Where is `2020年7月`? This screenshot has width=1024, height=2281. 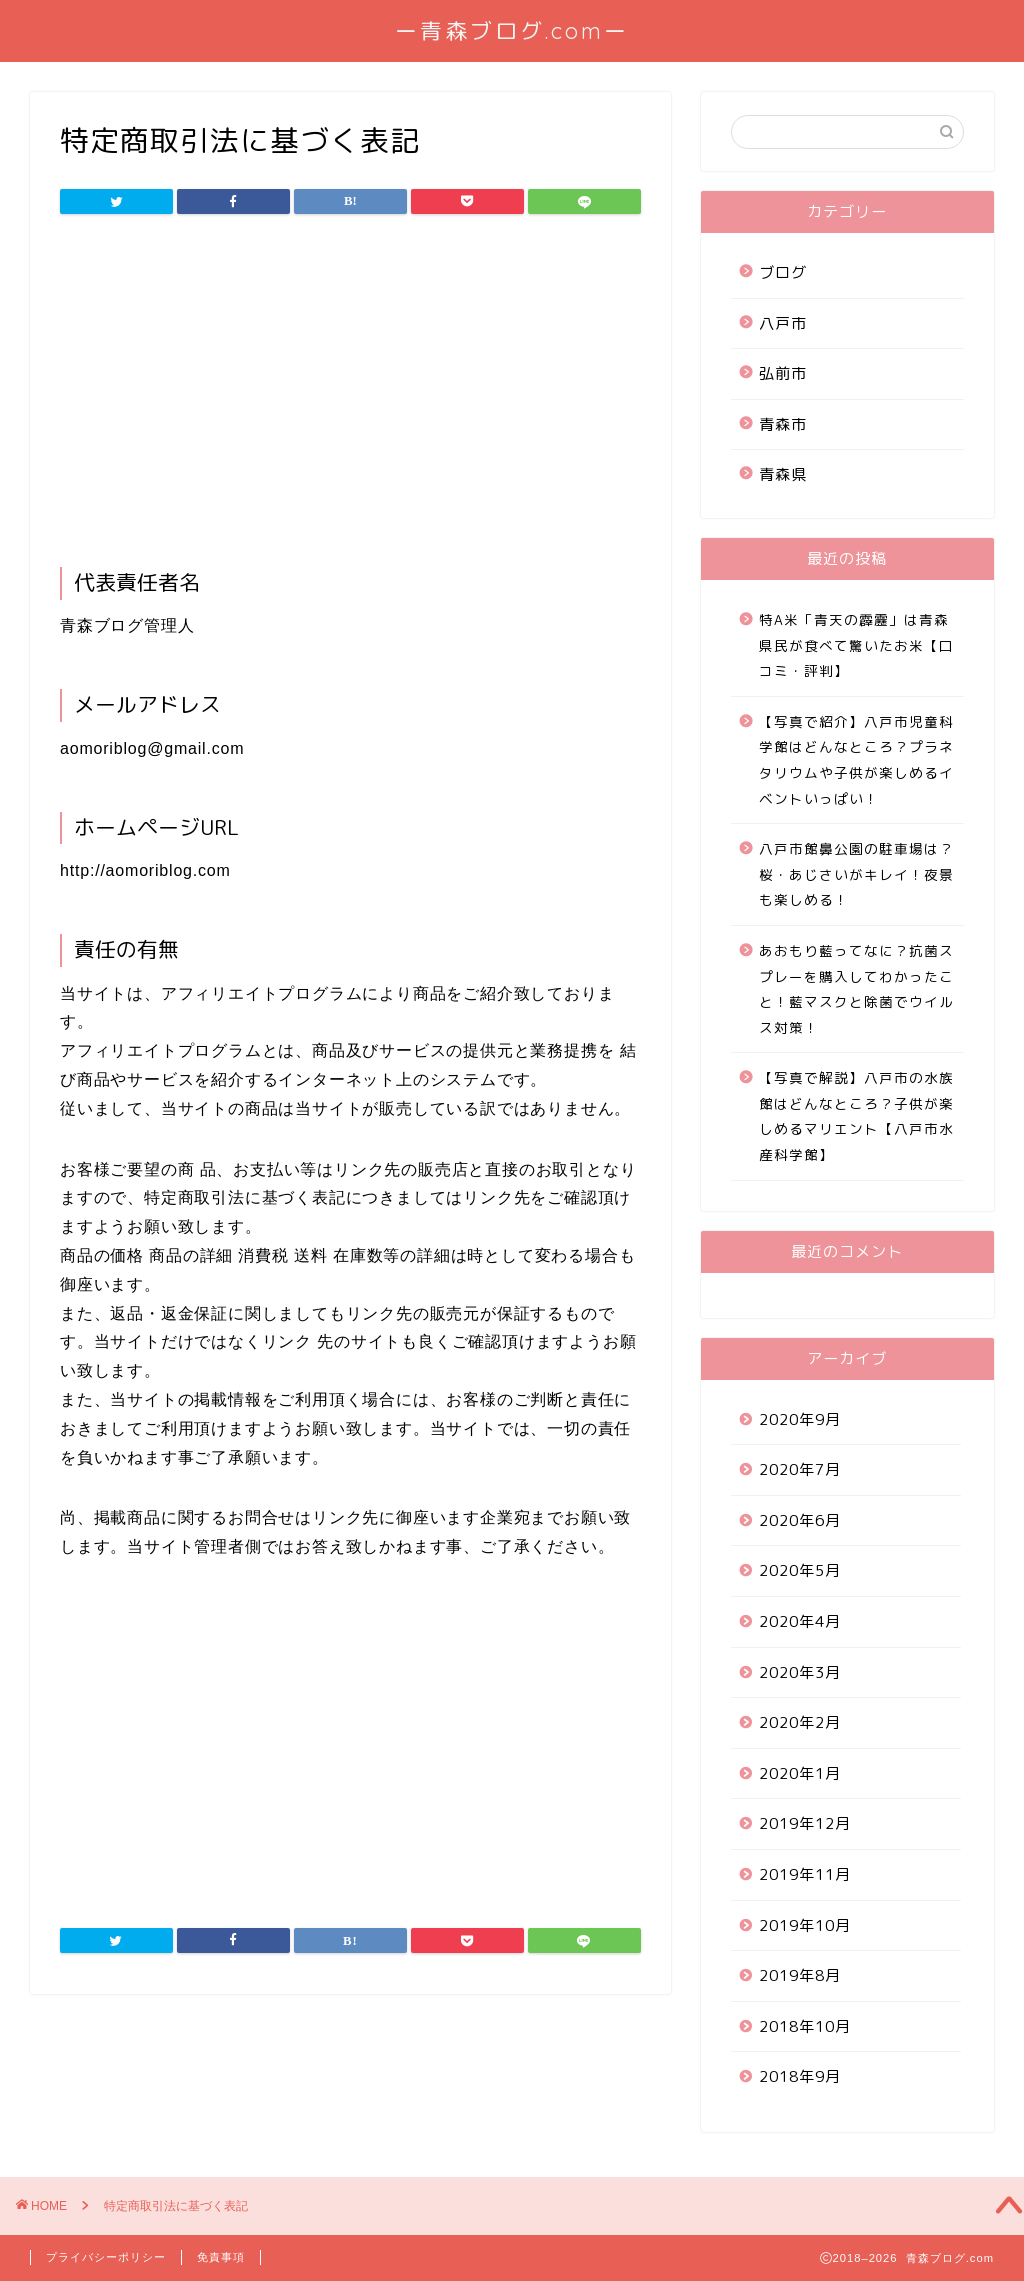
2020年7月 is located at coordinates (800, 1469).